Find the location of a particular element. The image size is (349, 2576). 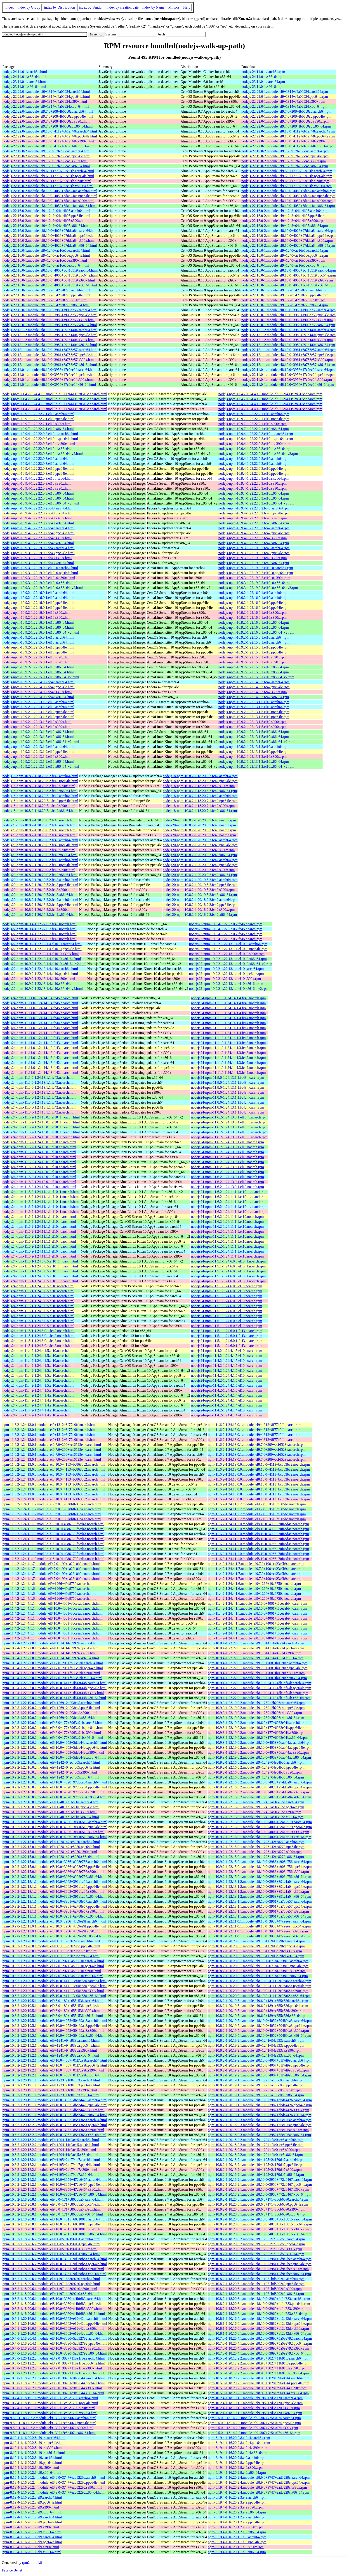

npm-10.8.2-1.20.19.5.1.module_el8.10.0+4052+50489aa3.aarch64.rpm is located at coordinates (260, 2021).